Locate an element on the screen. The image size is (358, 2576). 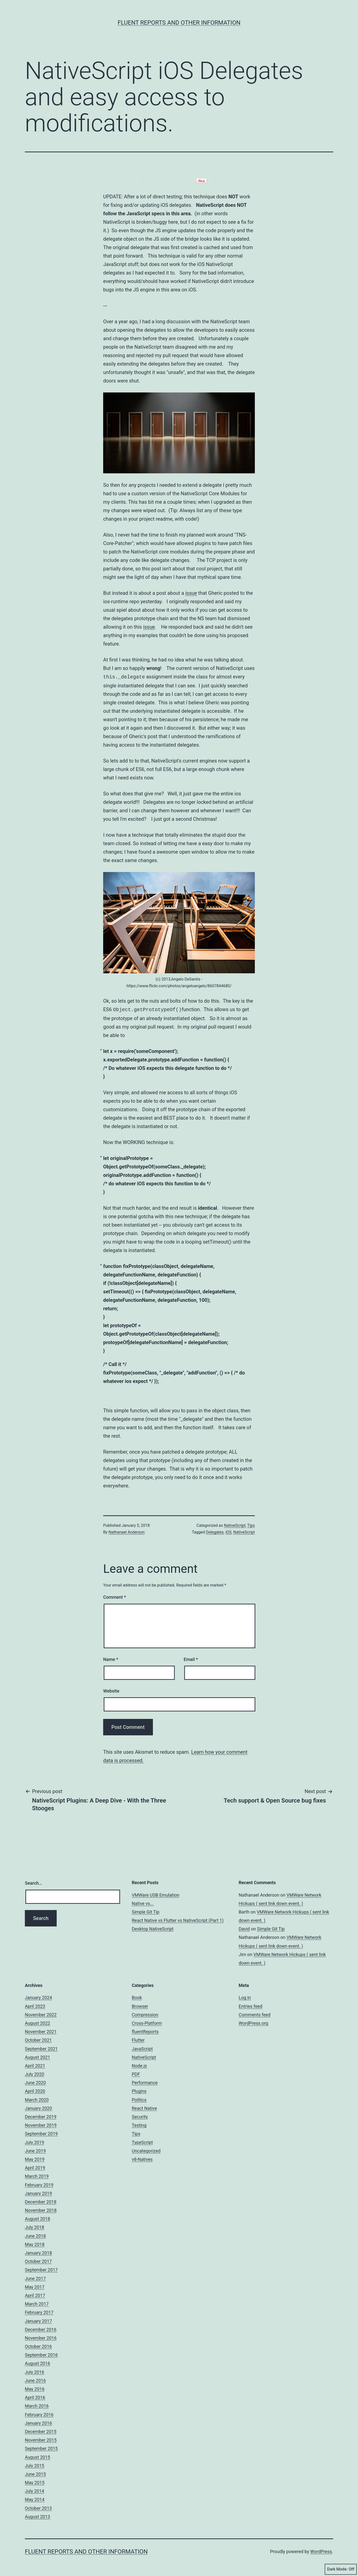
January 2019 is located at coordinates (38, 2192).